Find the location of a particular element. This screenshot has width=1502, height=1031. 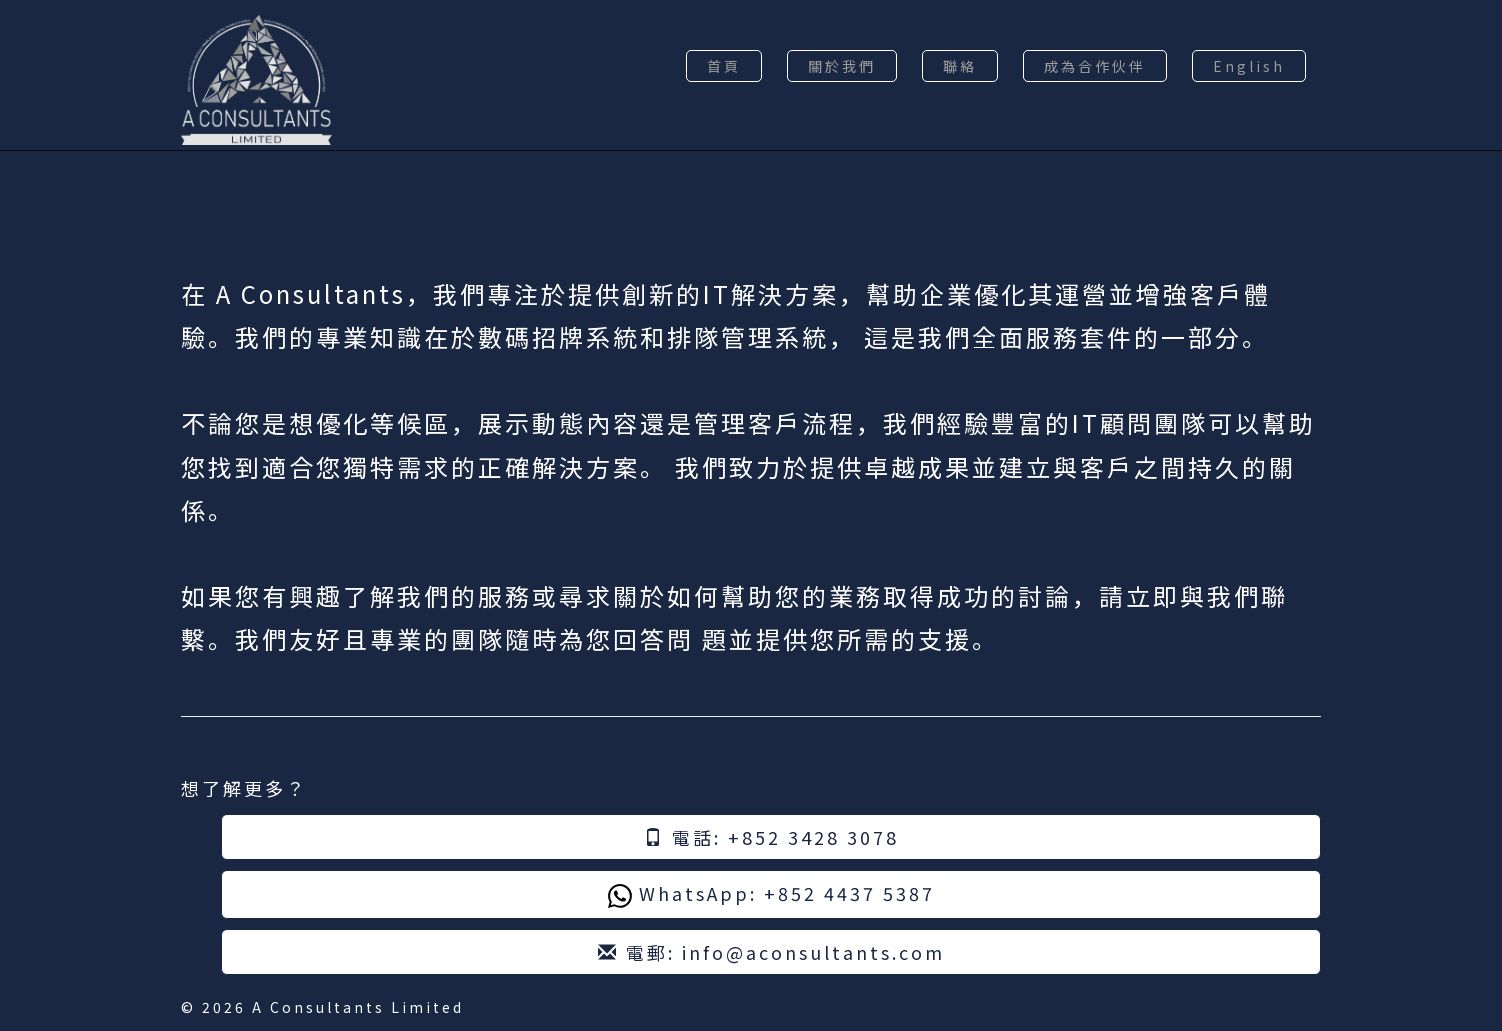

聯絡 is located at coordinates (960, 66).